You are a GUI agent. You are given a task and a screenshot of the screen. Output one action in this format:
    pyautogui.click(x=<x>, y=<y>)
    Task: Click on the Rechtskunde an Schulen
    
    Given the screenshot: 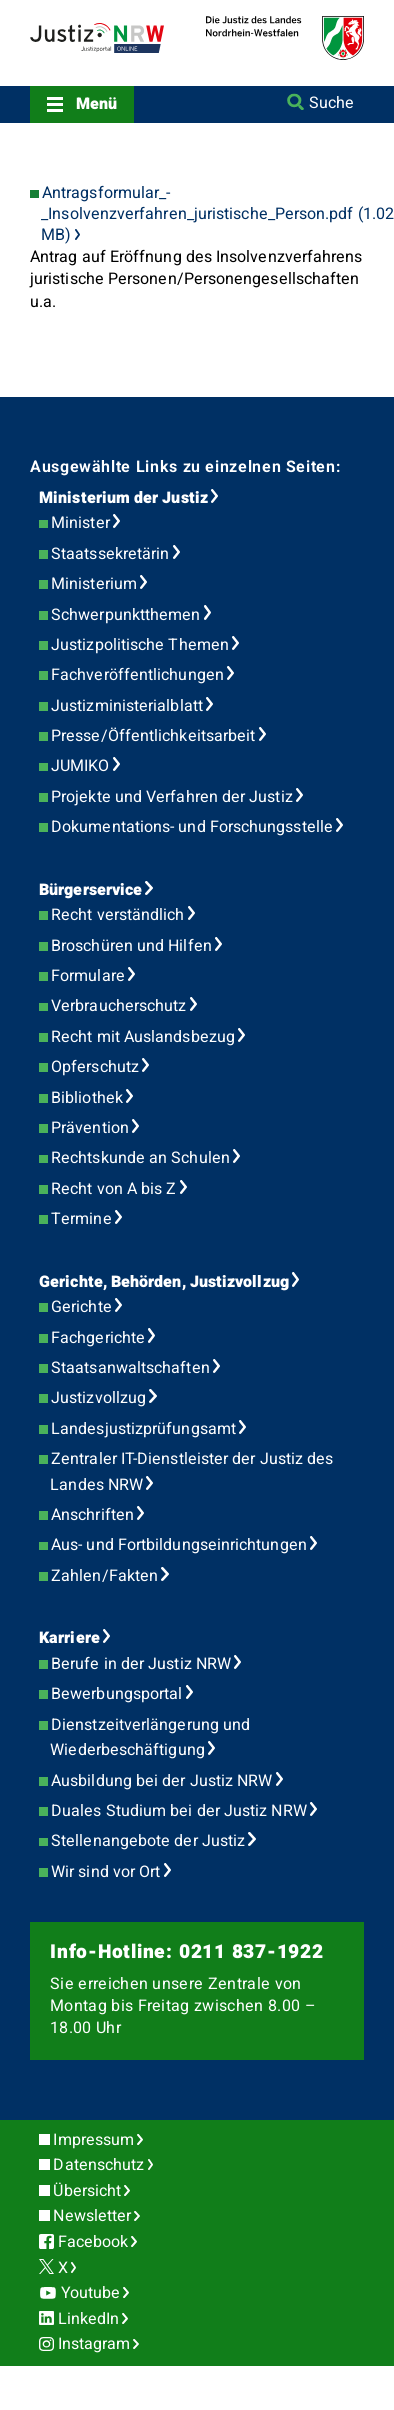 What is the action you would take?
    pyautogui.click(x=140, y=1158)
    